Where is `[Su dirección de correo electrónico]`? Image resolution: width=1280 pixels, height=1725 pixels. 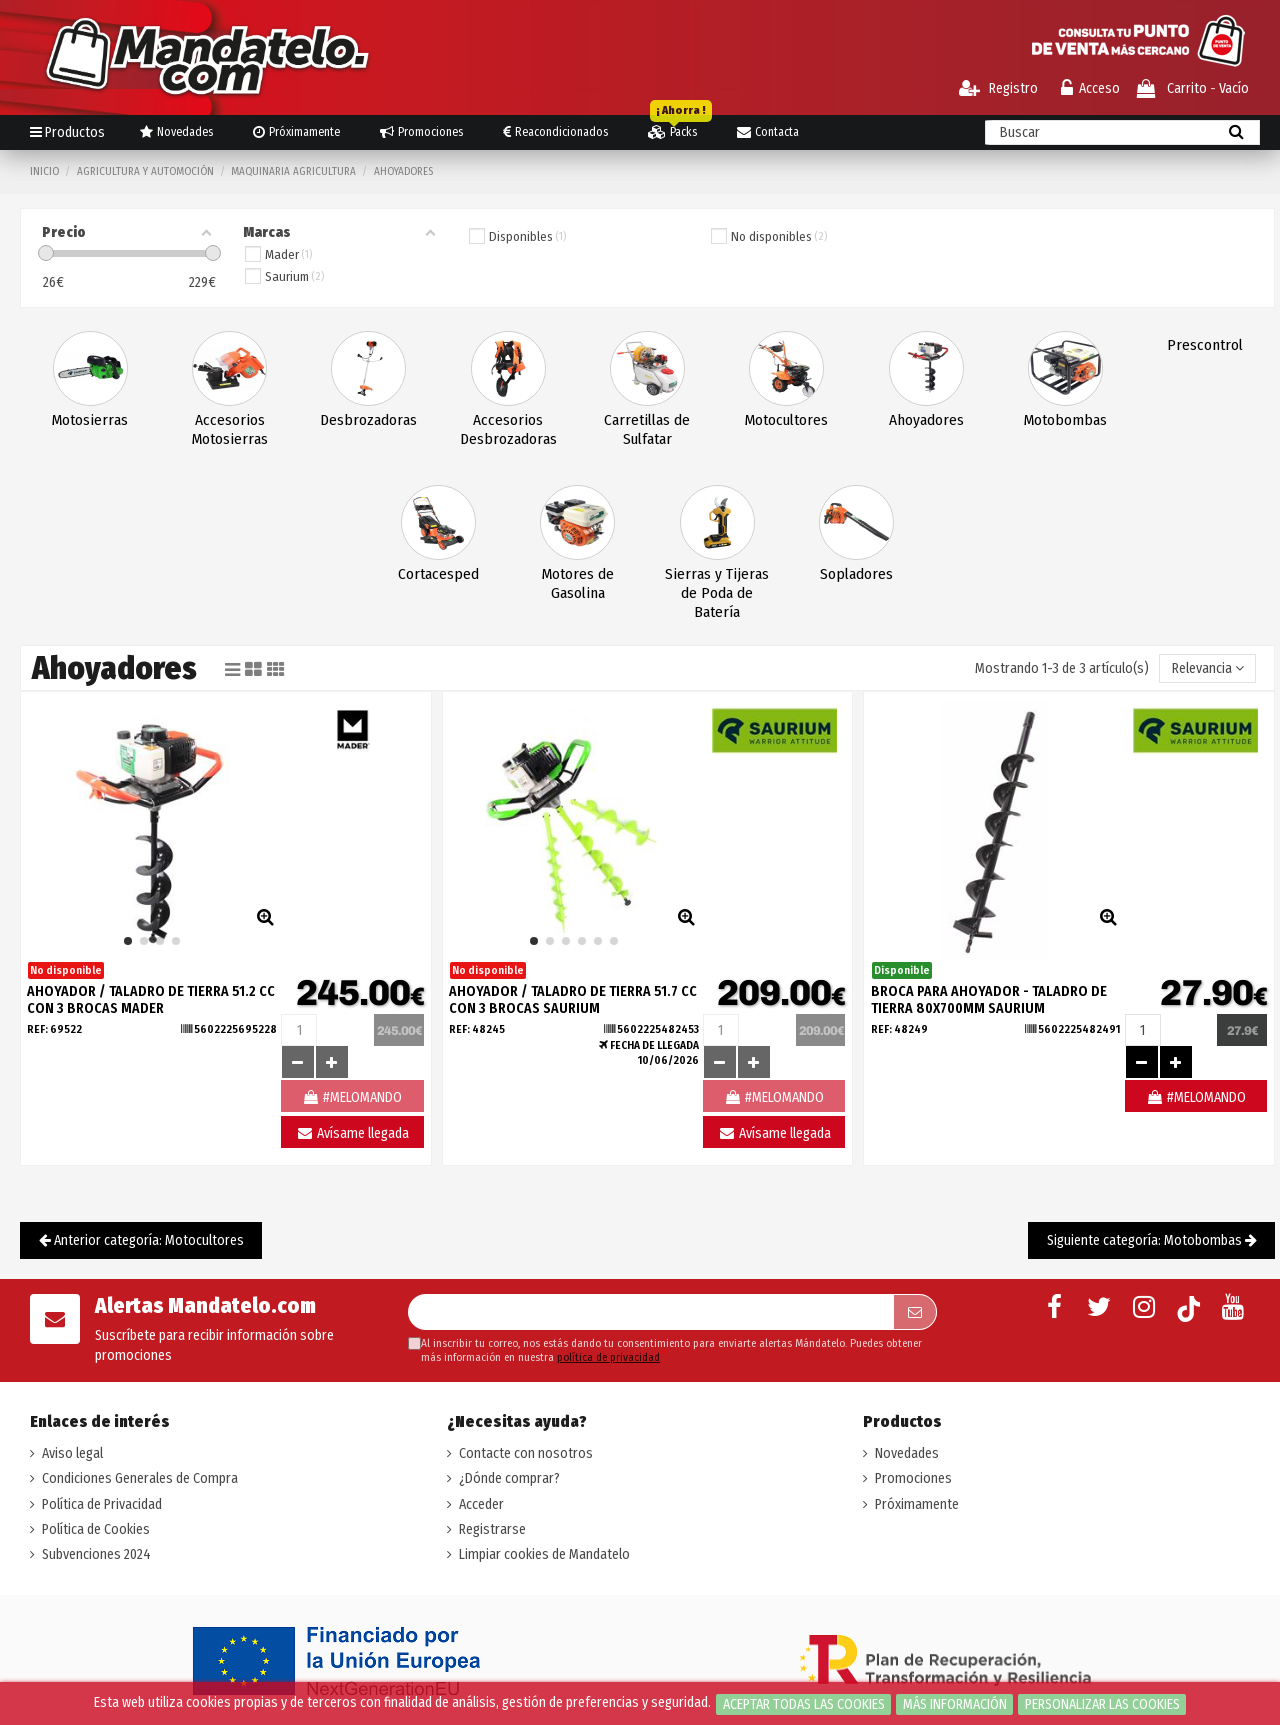 [Su dirección de correo electrónico] is located at coordinates (650, 1312).